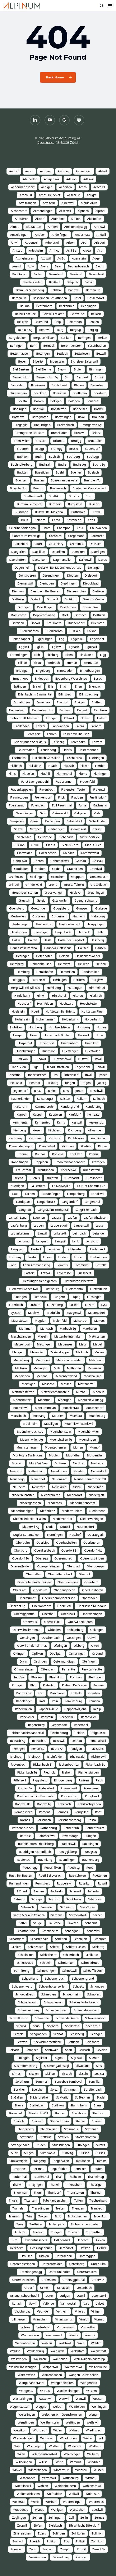  What do you see at coordinates (62, 2311) in the screenshot?
I see `Veltheim [listitem]` at bounding box center [62, 2311].